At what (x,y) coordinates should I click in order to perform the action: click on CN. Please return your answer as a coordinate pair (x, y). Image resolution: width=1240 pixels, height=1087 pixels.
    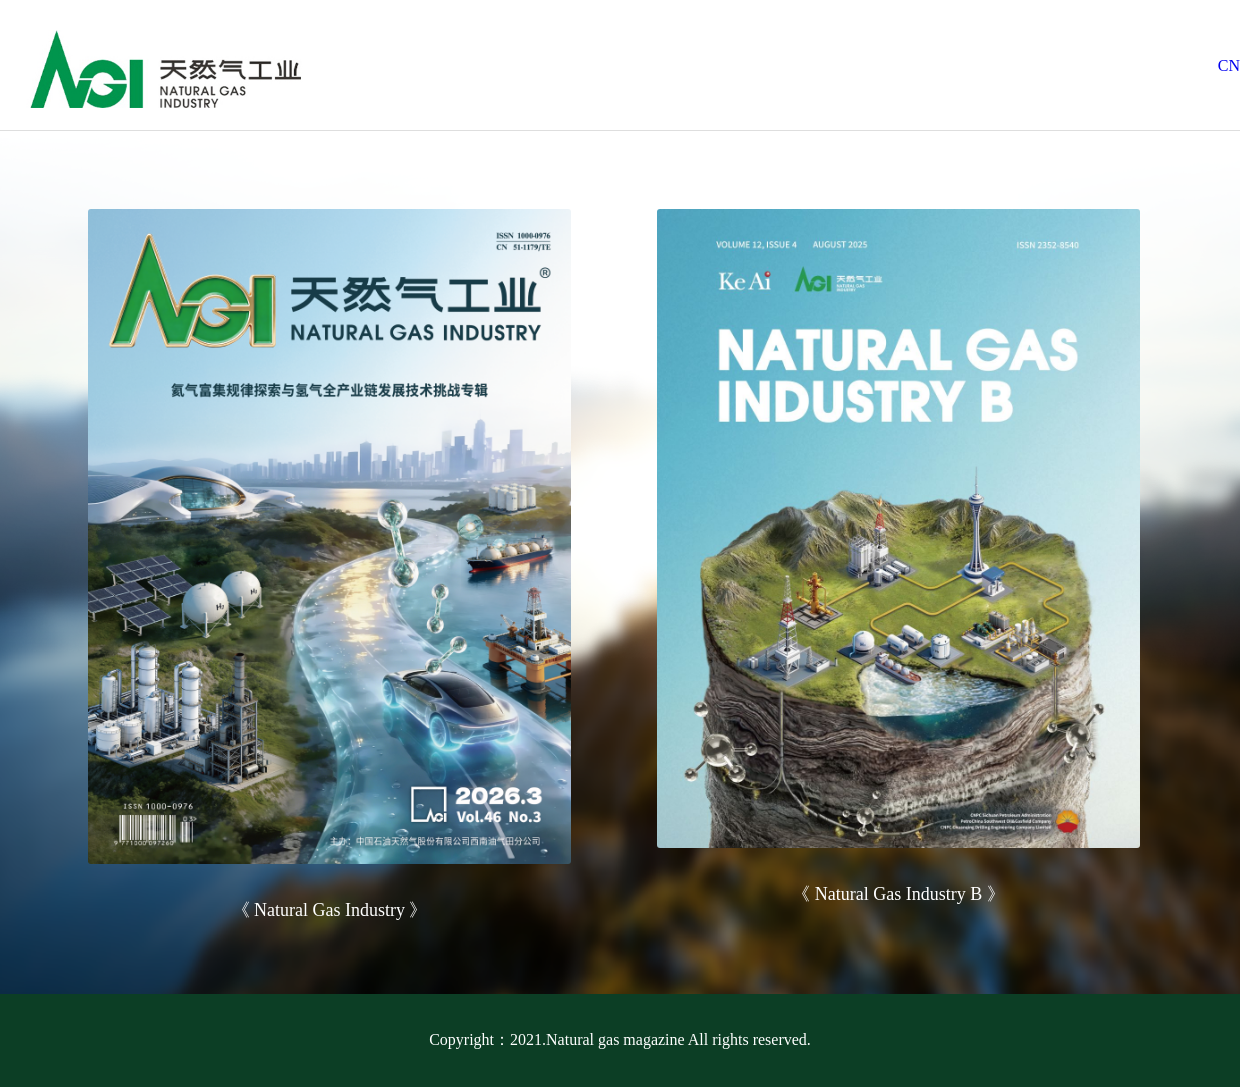
    Looking at the image, I should click on (1229, 65).